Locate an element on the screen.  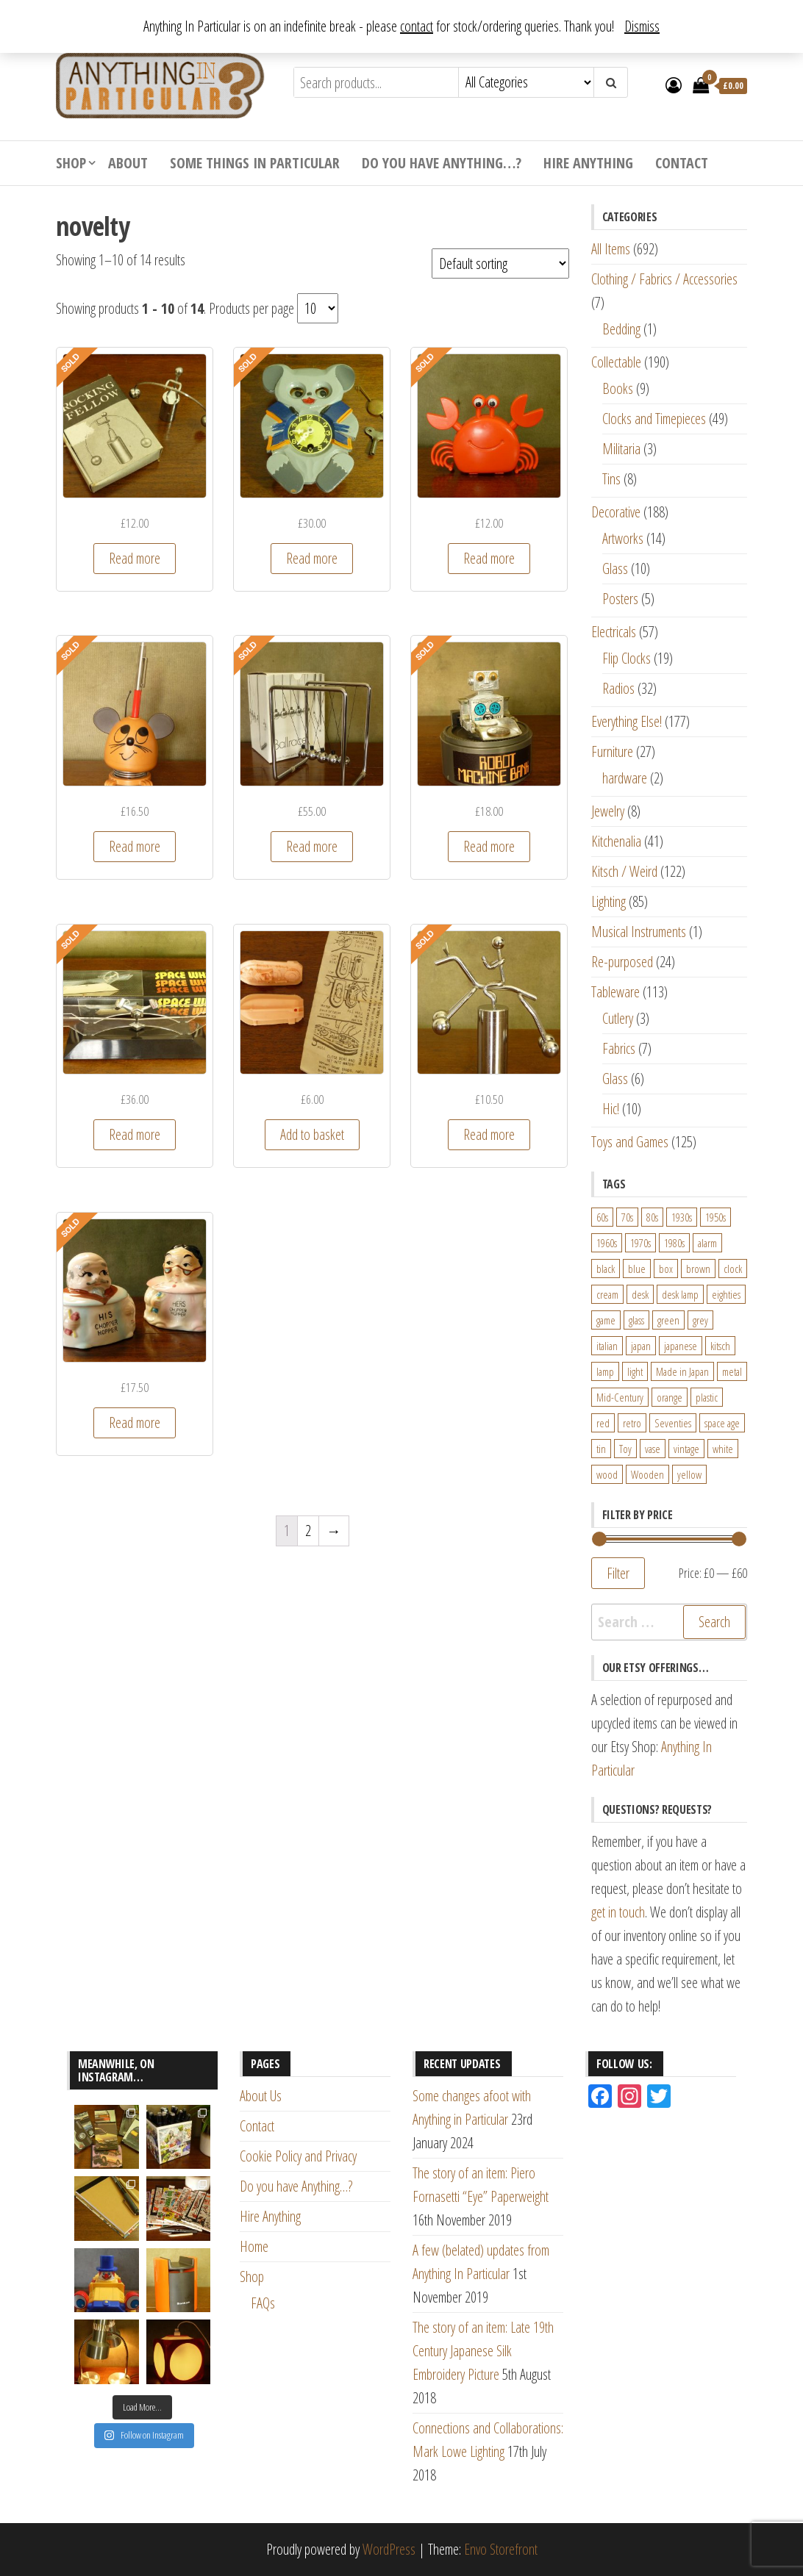
FAQs is located at coordinates (263, 2303).